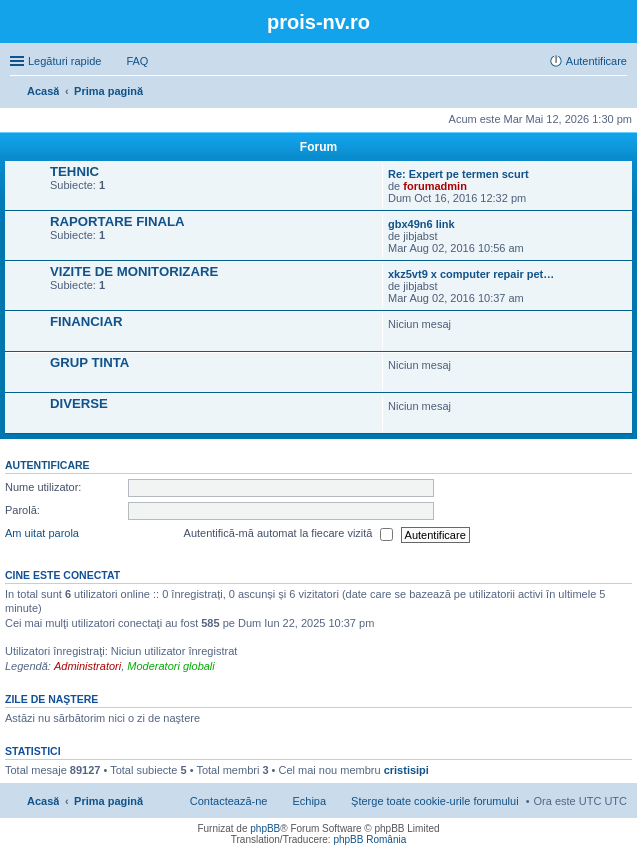 Image resolution: width=637 pixels, height=850 pixels. What do you see at coordinates (137, 61) in the screenshot?
I see `FAQ [menuitem]` at bounding box center [137, 61].